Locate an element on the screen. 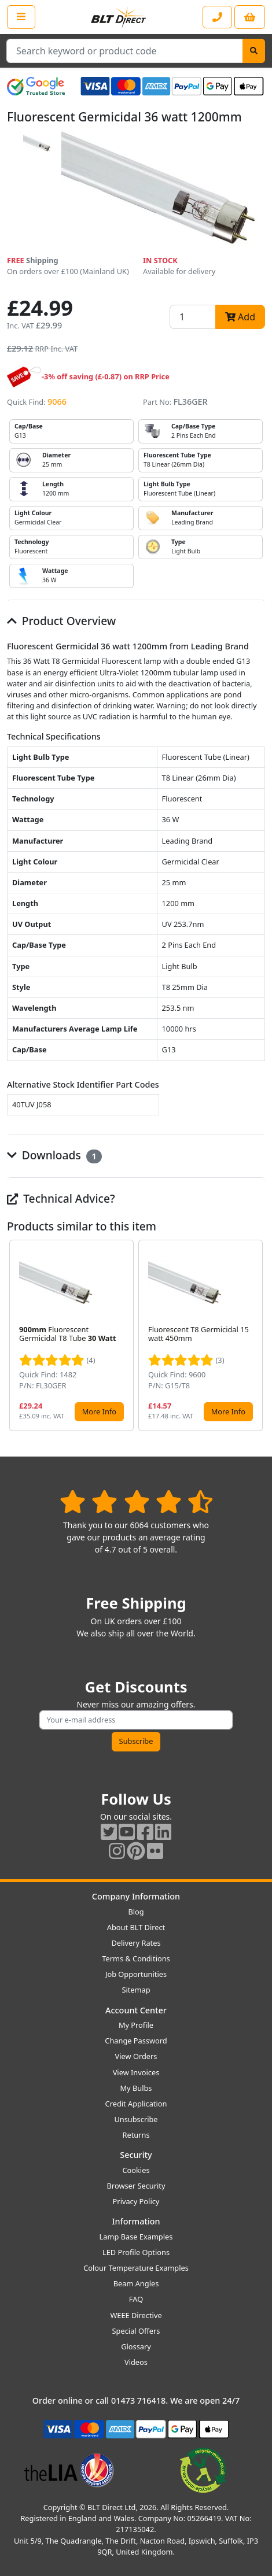 This screenshot has height=2576, width=272. Delivery Rates is located at coordinates (135, 1943).